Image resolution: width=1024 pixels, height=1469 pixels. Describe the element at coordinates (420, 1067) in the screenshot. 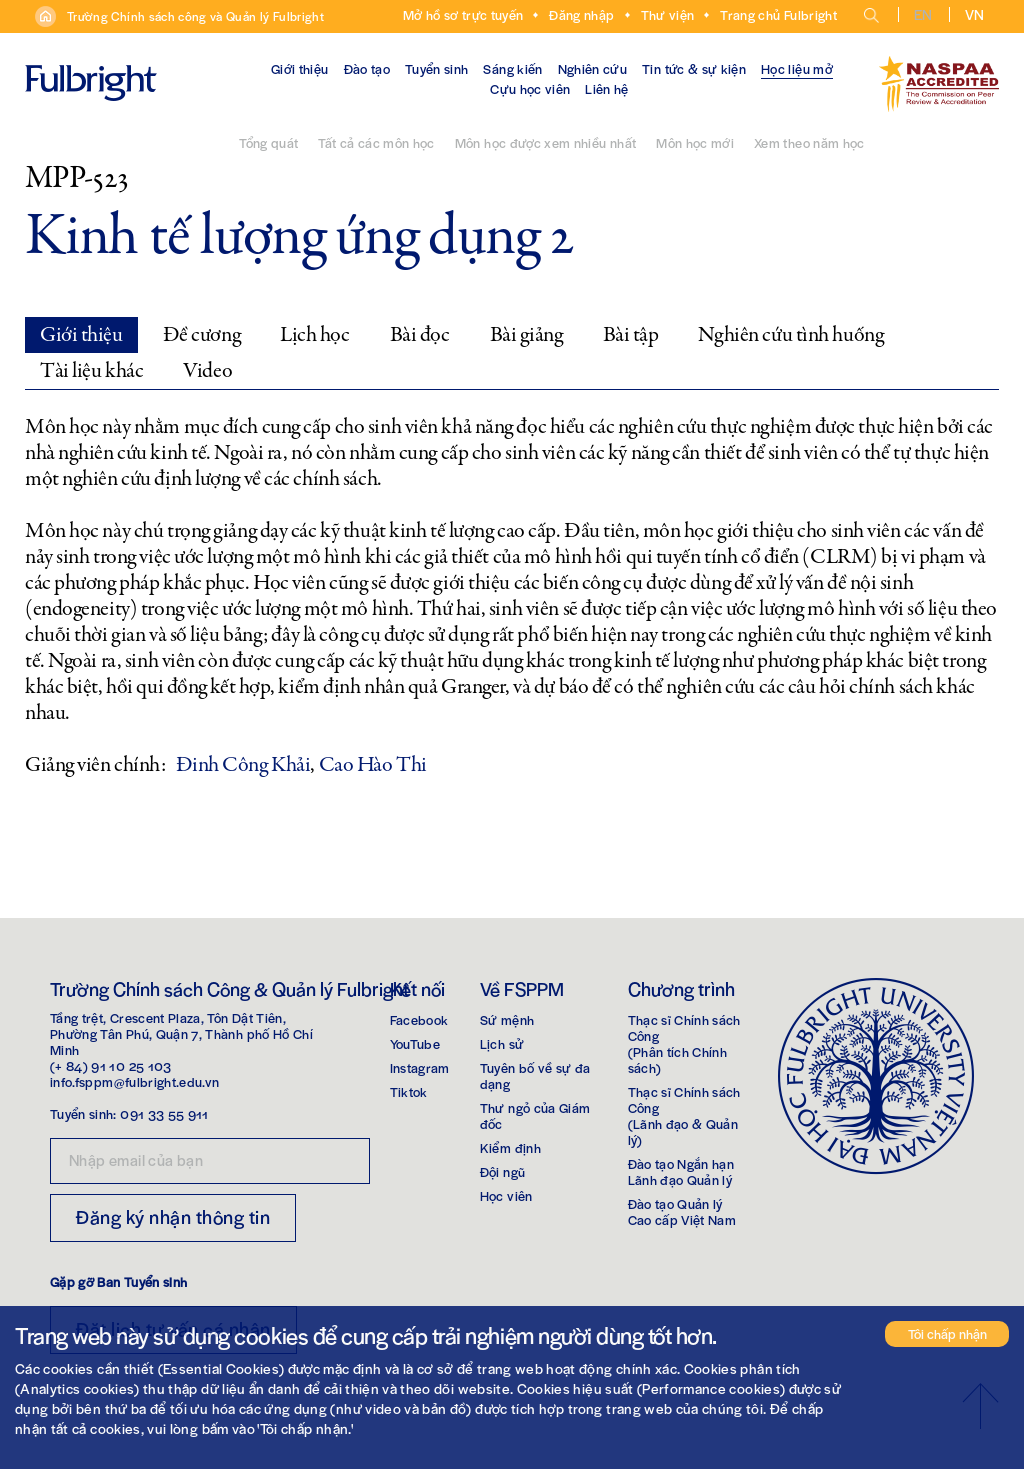

I see `Instagram` at that location.